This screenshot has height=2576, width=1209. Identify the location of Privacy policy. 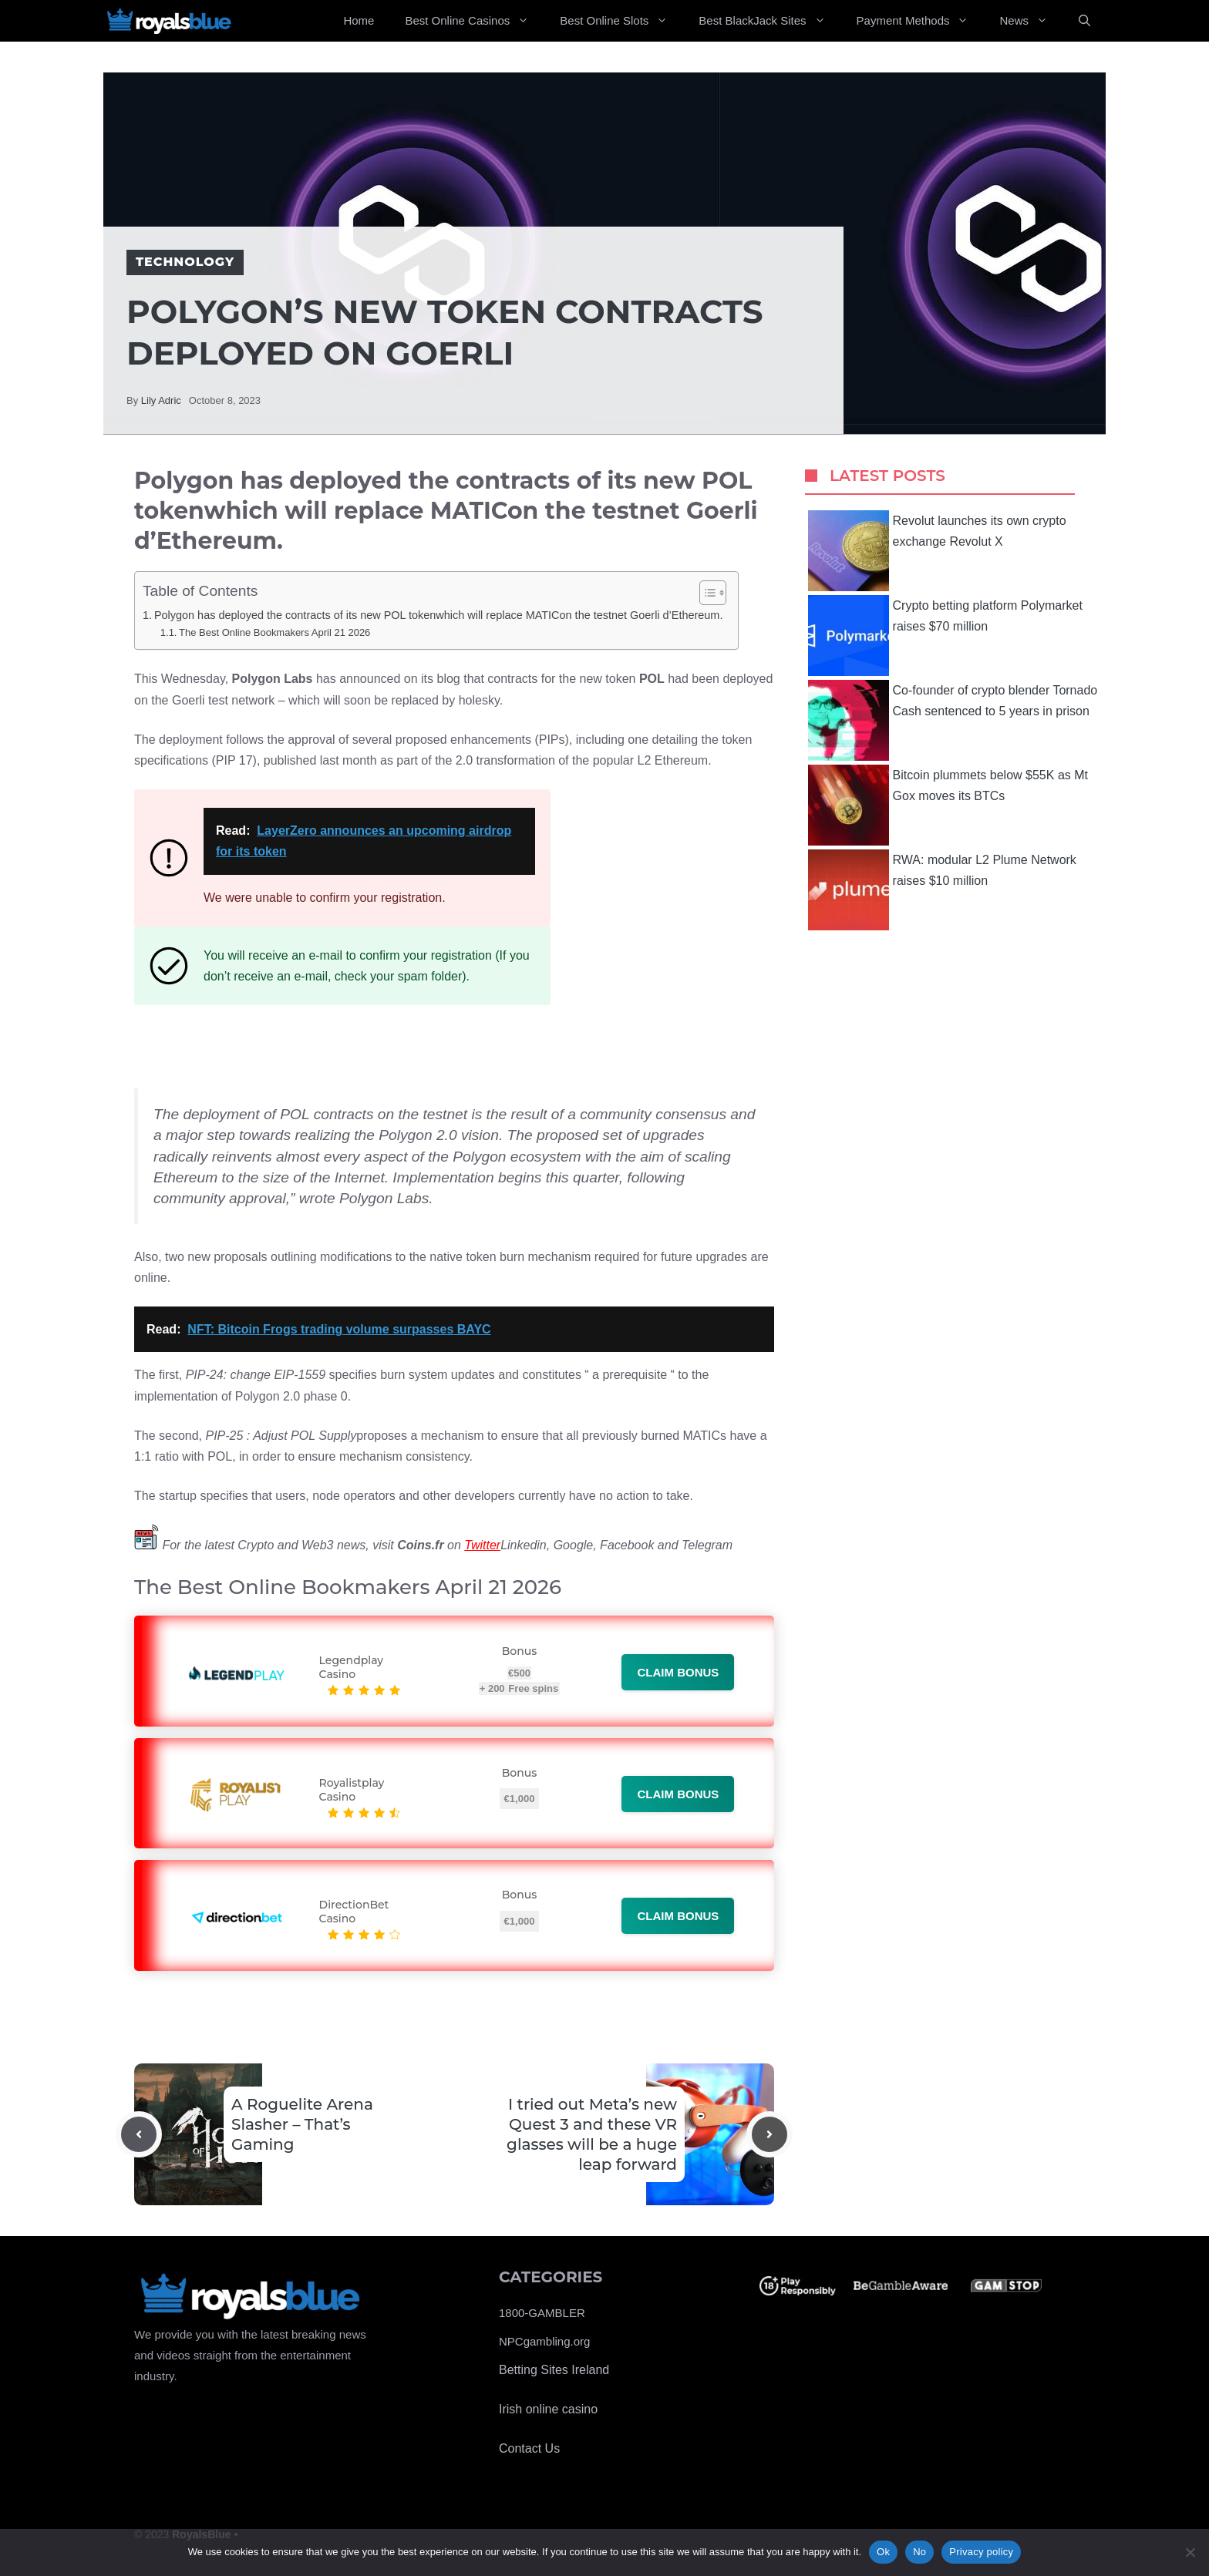
(981, 2552).